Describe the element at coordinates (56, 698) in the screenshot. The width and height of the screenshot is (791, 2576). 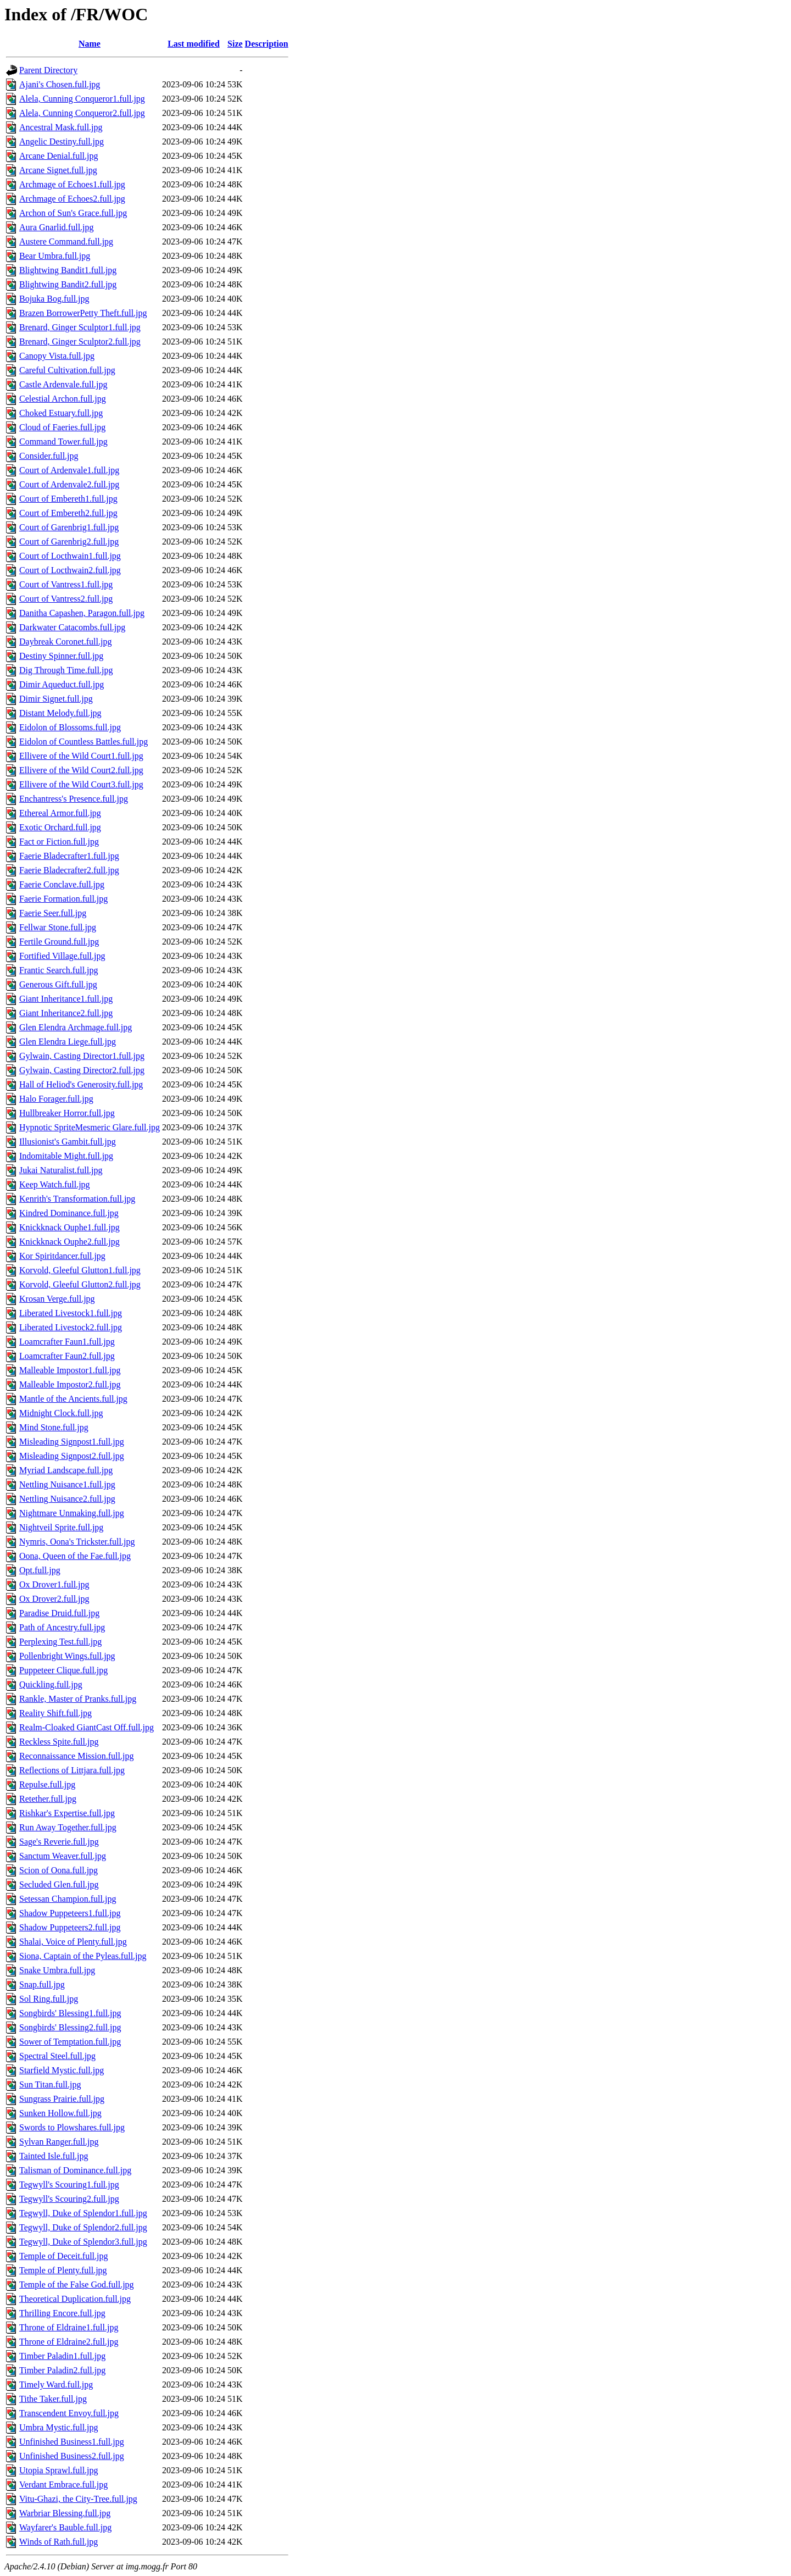
I see `Dimir Signet.full.jpg` at that location.